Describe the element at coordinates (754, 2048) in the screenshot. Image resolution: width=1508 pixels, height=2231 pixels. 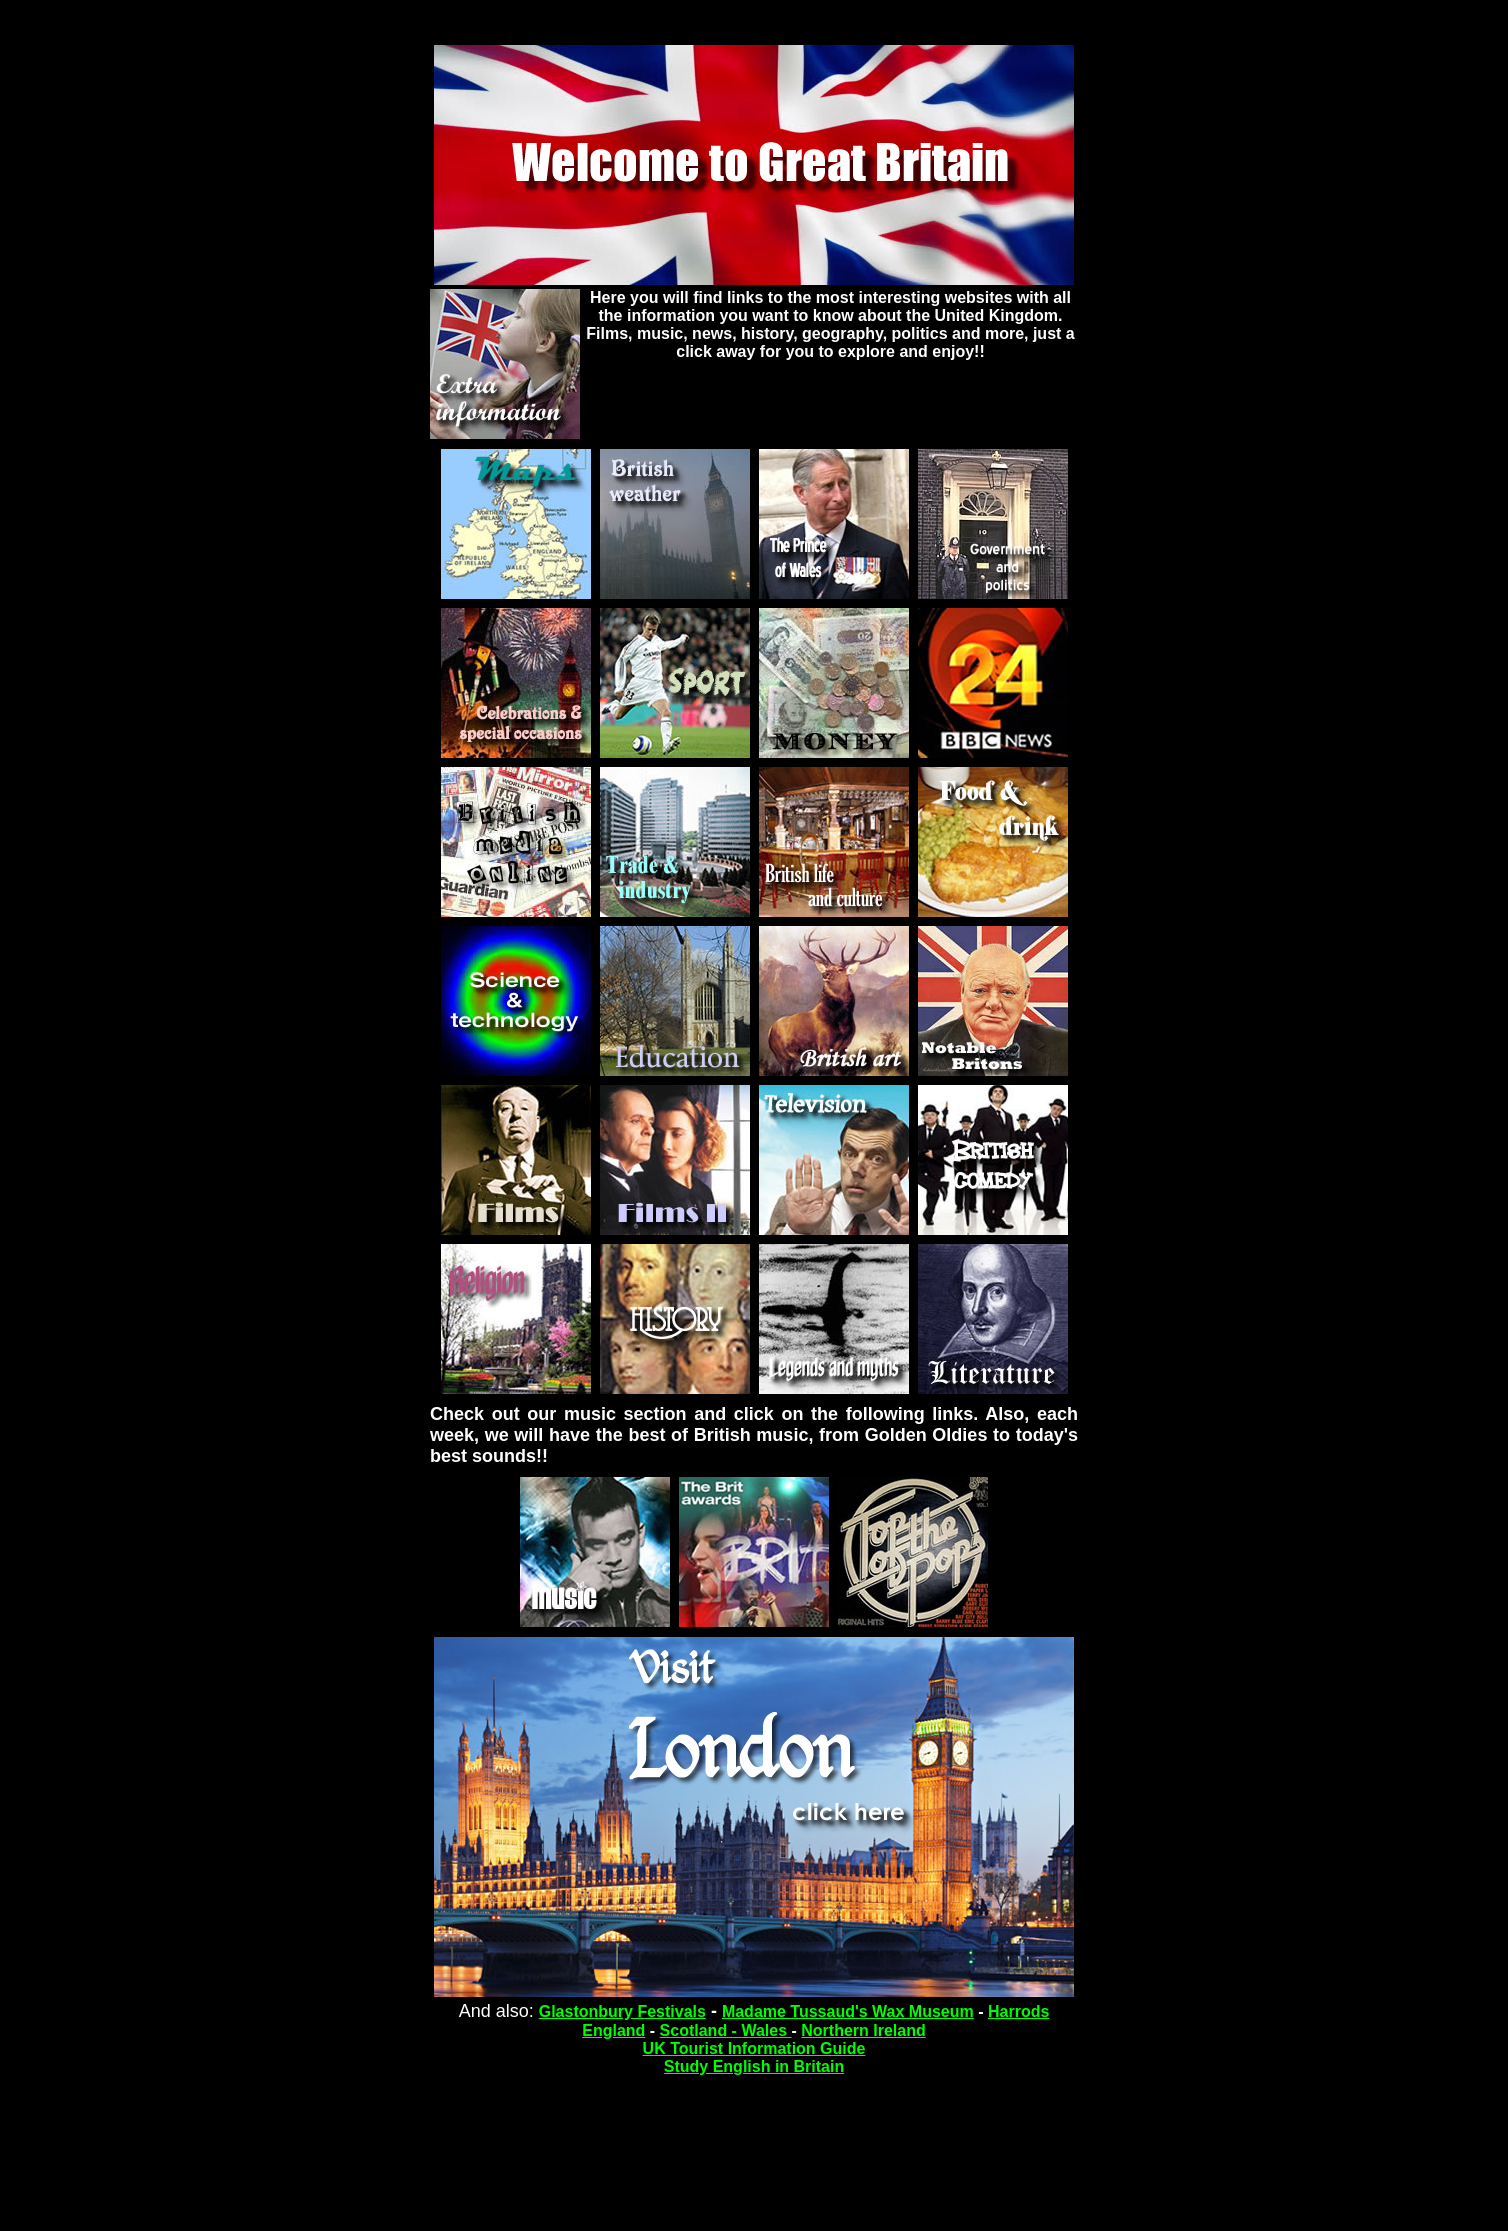
I see `UK Tourist Information Guide` at that location.